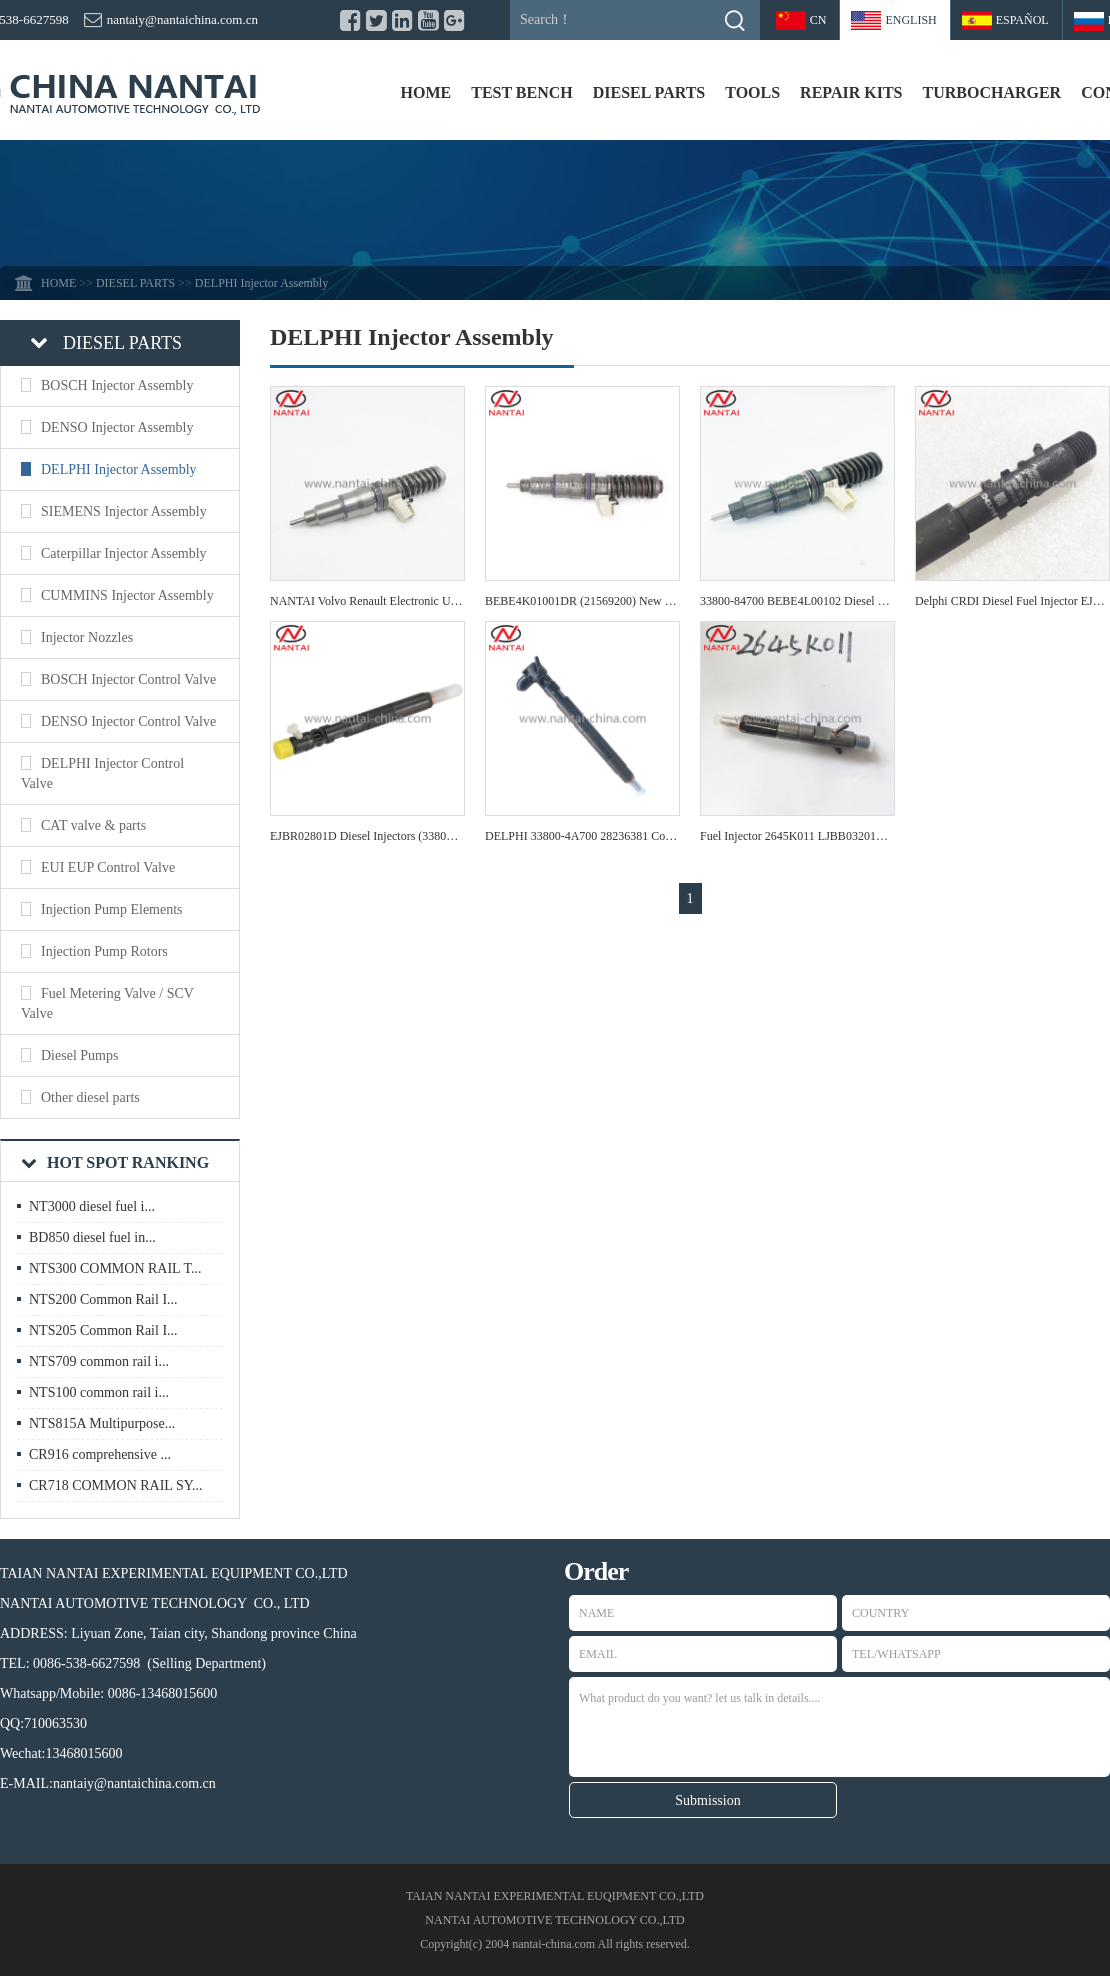 The image size is (1110, 1976). I want to click on NTS200 Common Rail I..., so click(103, 1299).